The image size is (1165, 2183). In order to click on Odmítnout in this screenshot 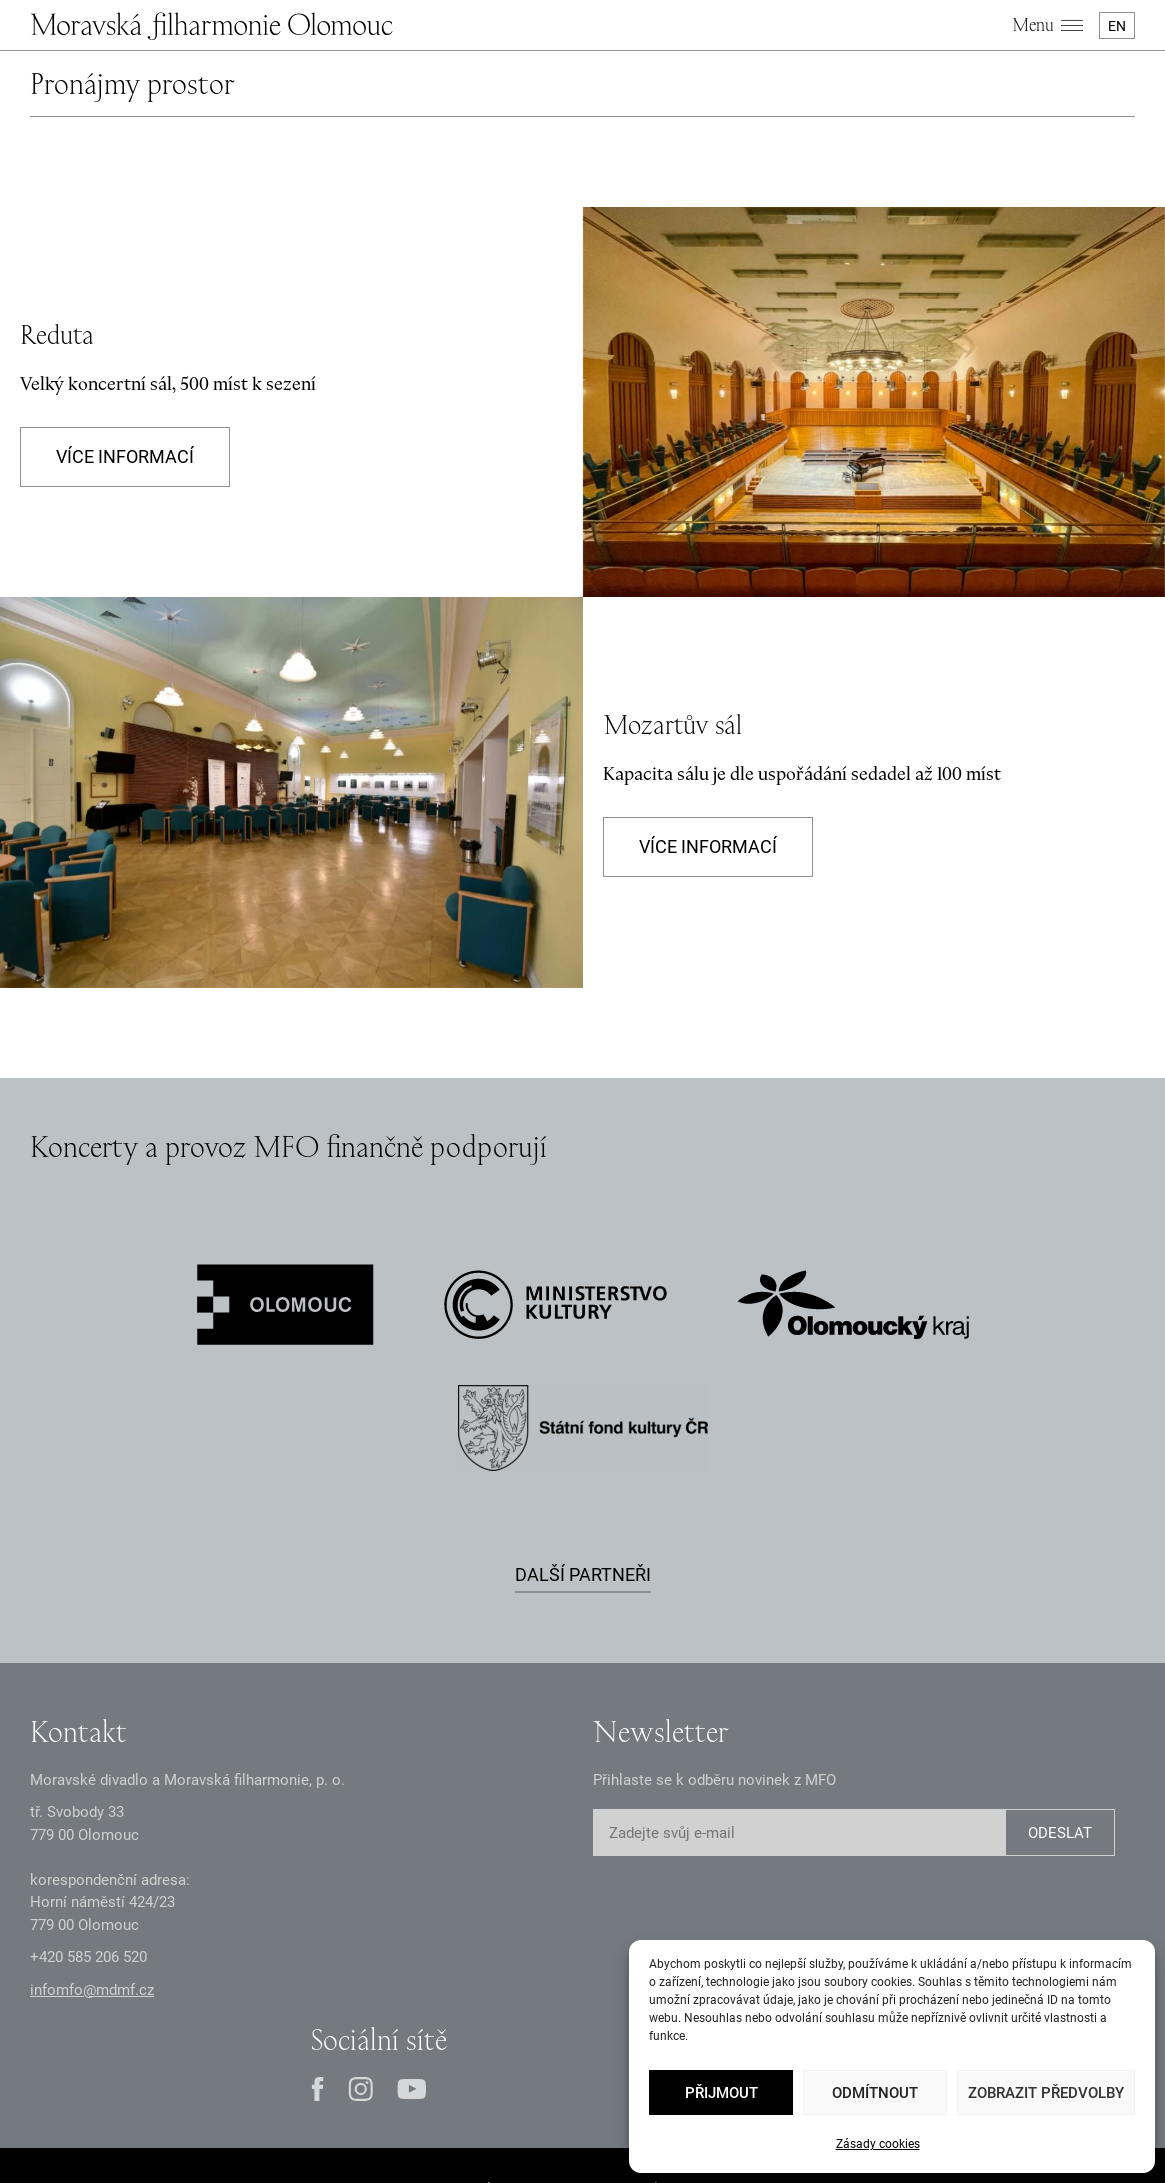, I will do `click(875, 2093)`.